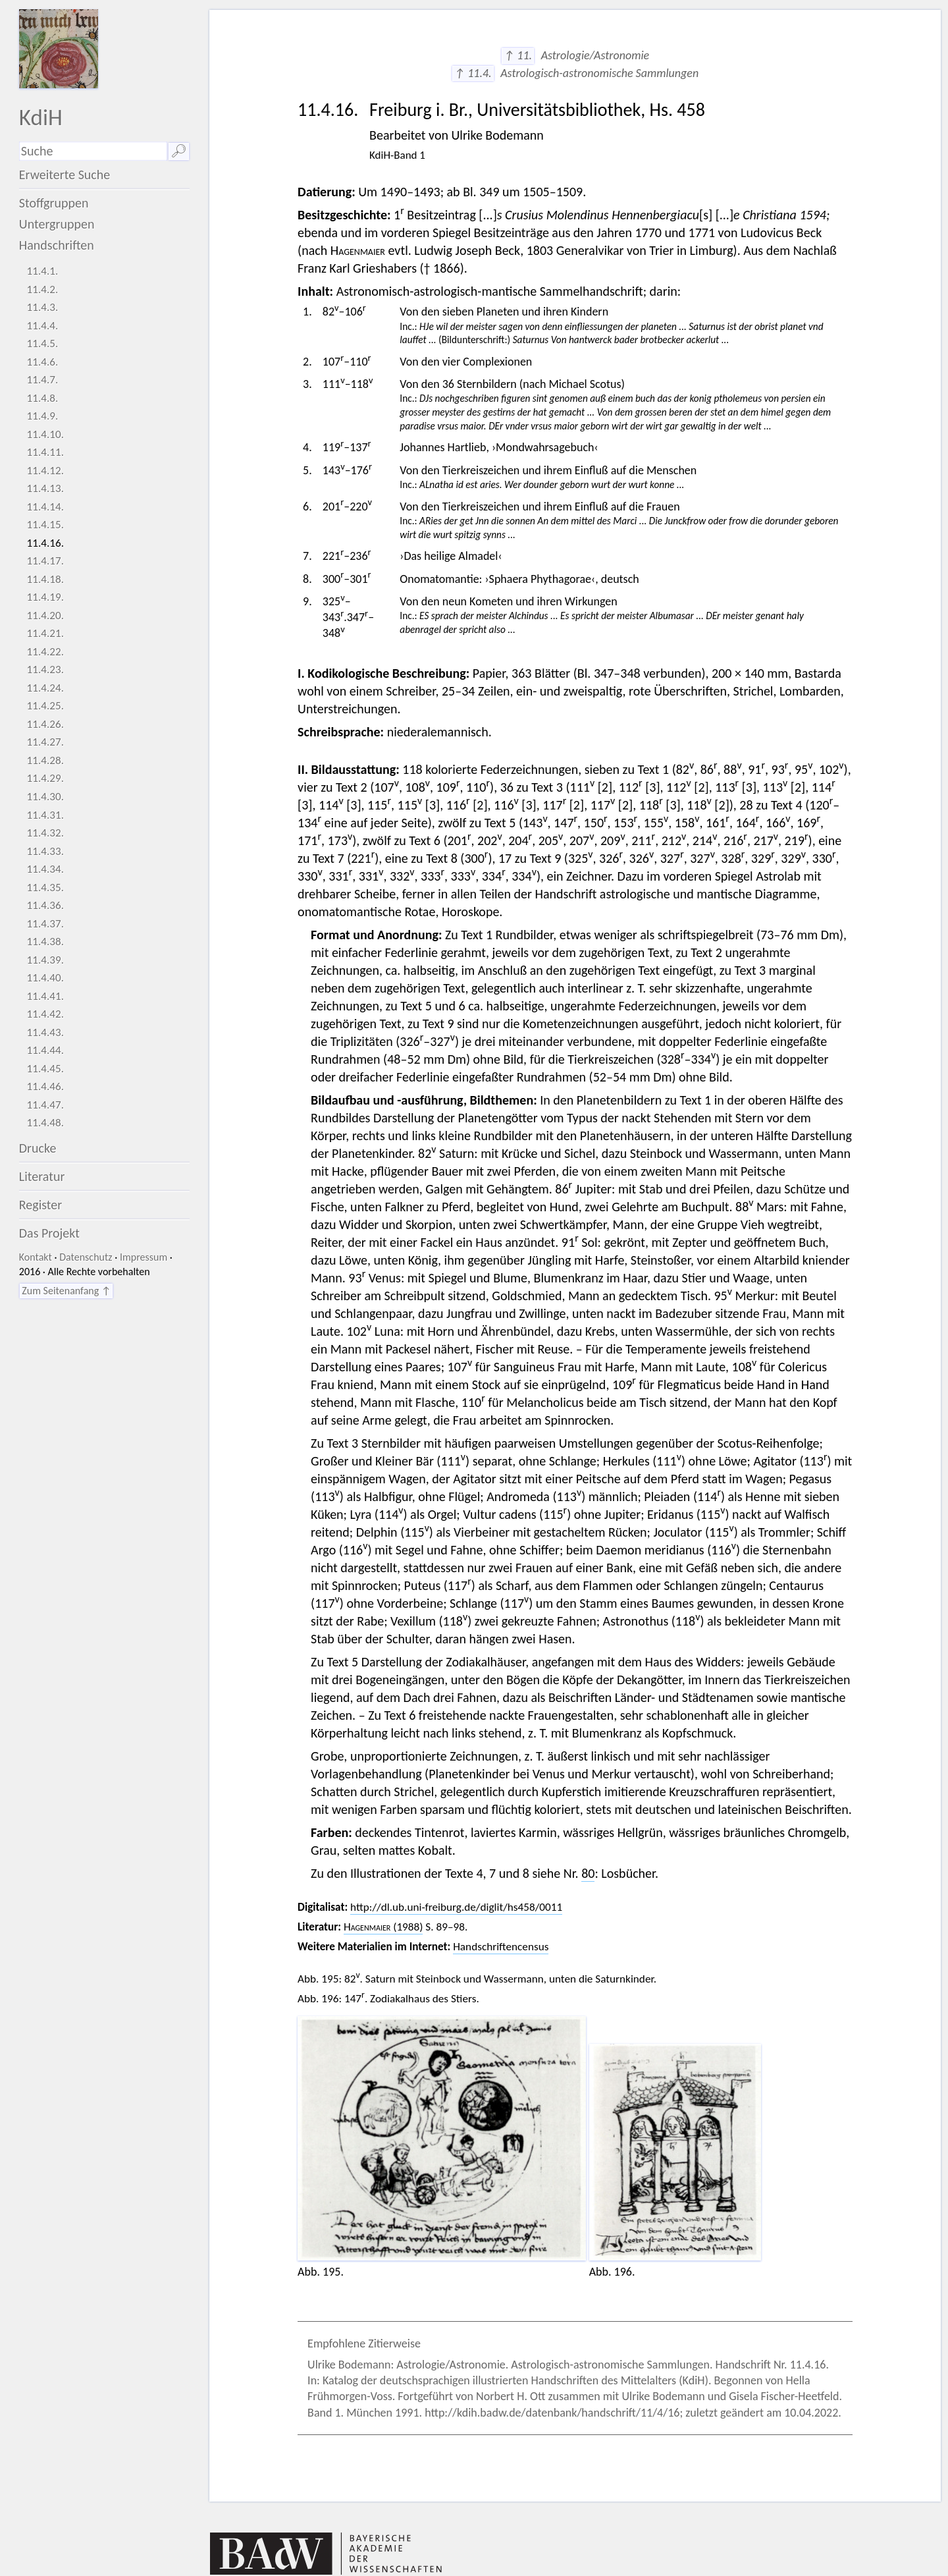 The width and height of the screenshot is (948, 2576). Describe the element at coordinates (45, 525) in the screenshot. I see `11.4.15.` at that location.